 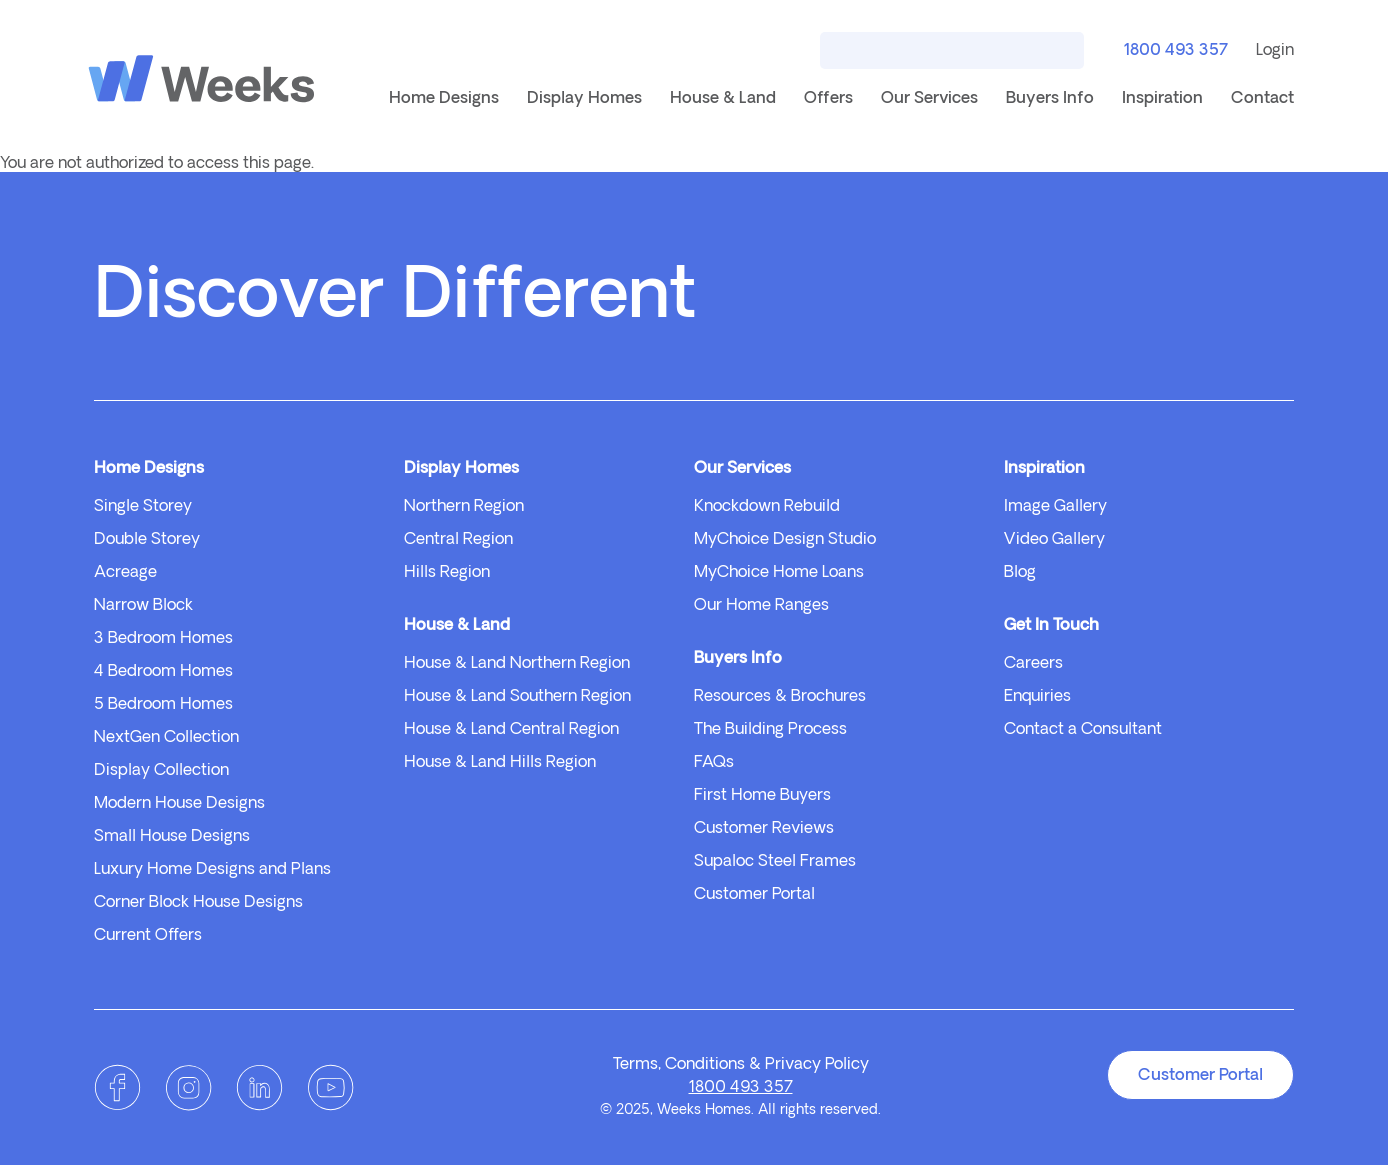 I want to click on Home Designs, so click(x=444, y=99).